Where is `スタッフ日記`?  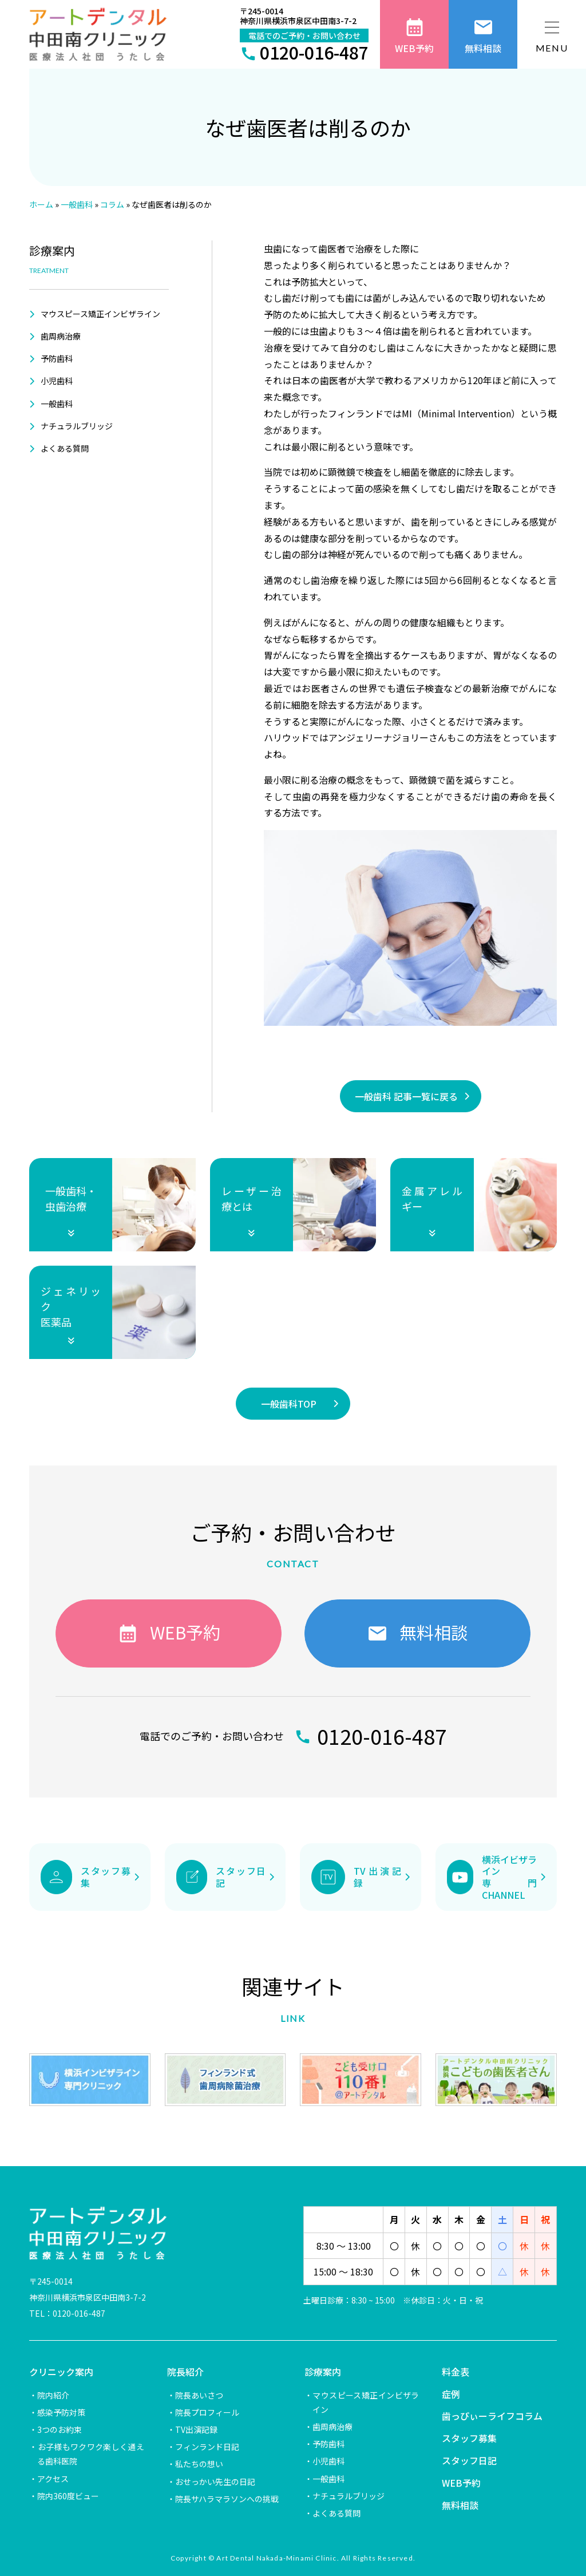 スタッフ日記 is located at coordinates (469, 2460).